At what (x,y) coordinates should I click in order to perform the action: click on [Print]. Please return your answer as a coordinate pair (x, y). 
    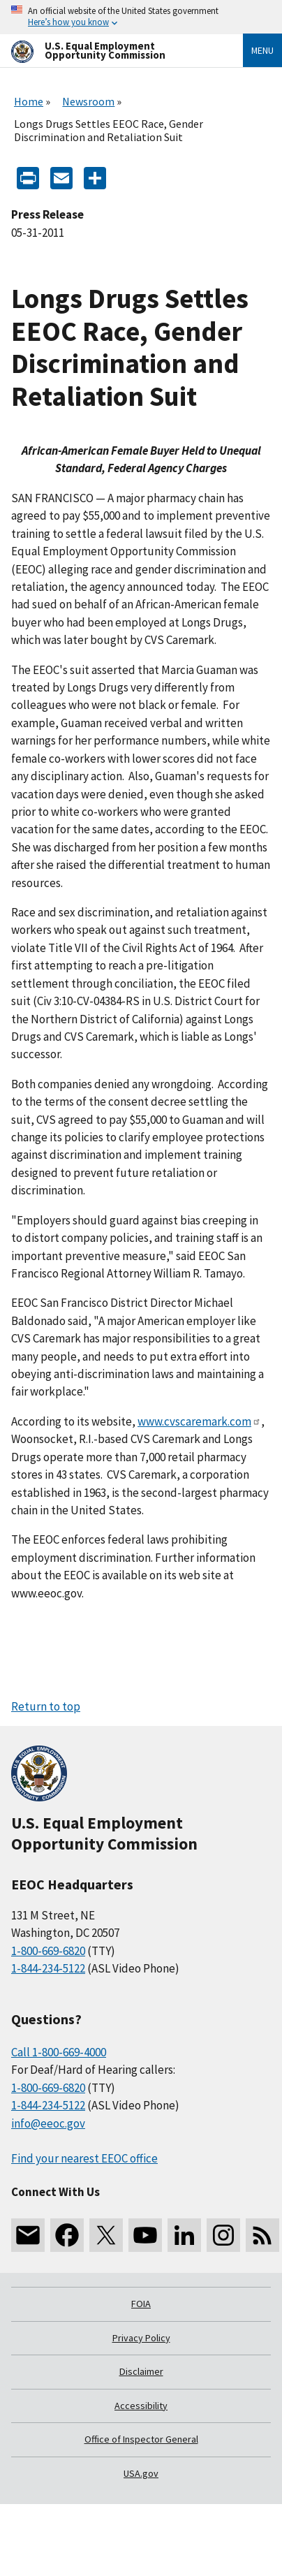
    Looking at the image, I should click on (28, 177).